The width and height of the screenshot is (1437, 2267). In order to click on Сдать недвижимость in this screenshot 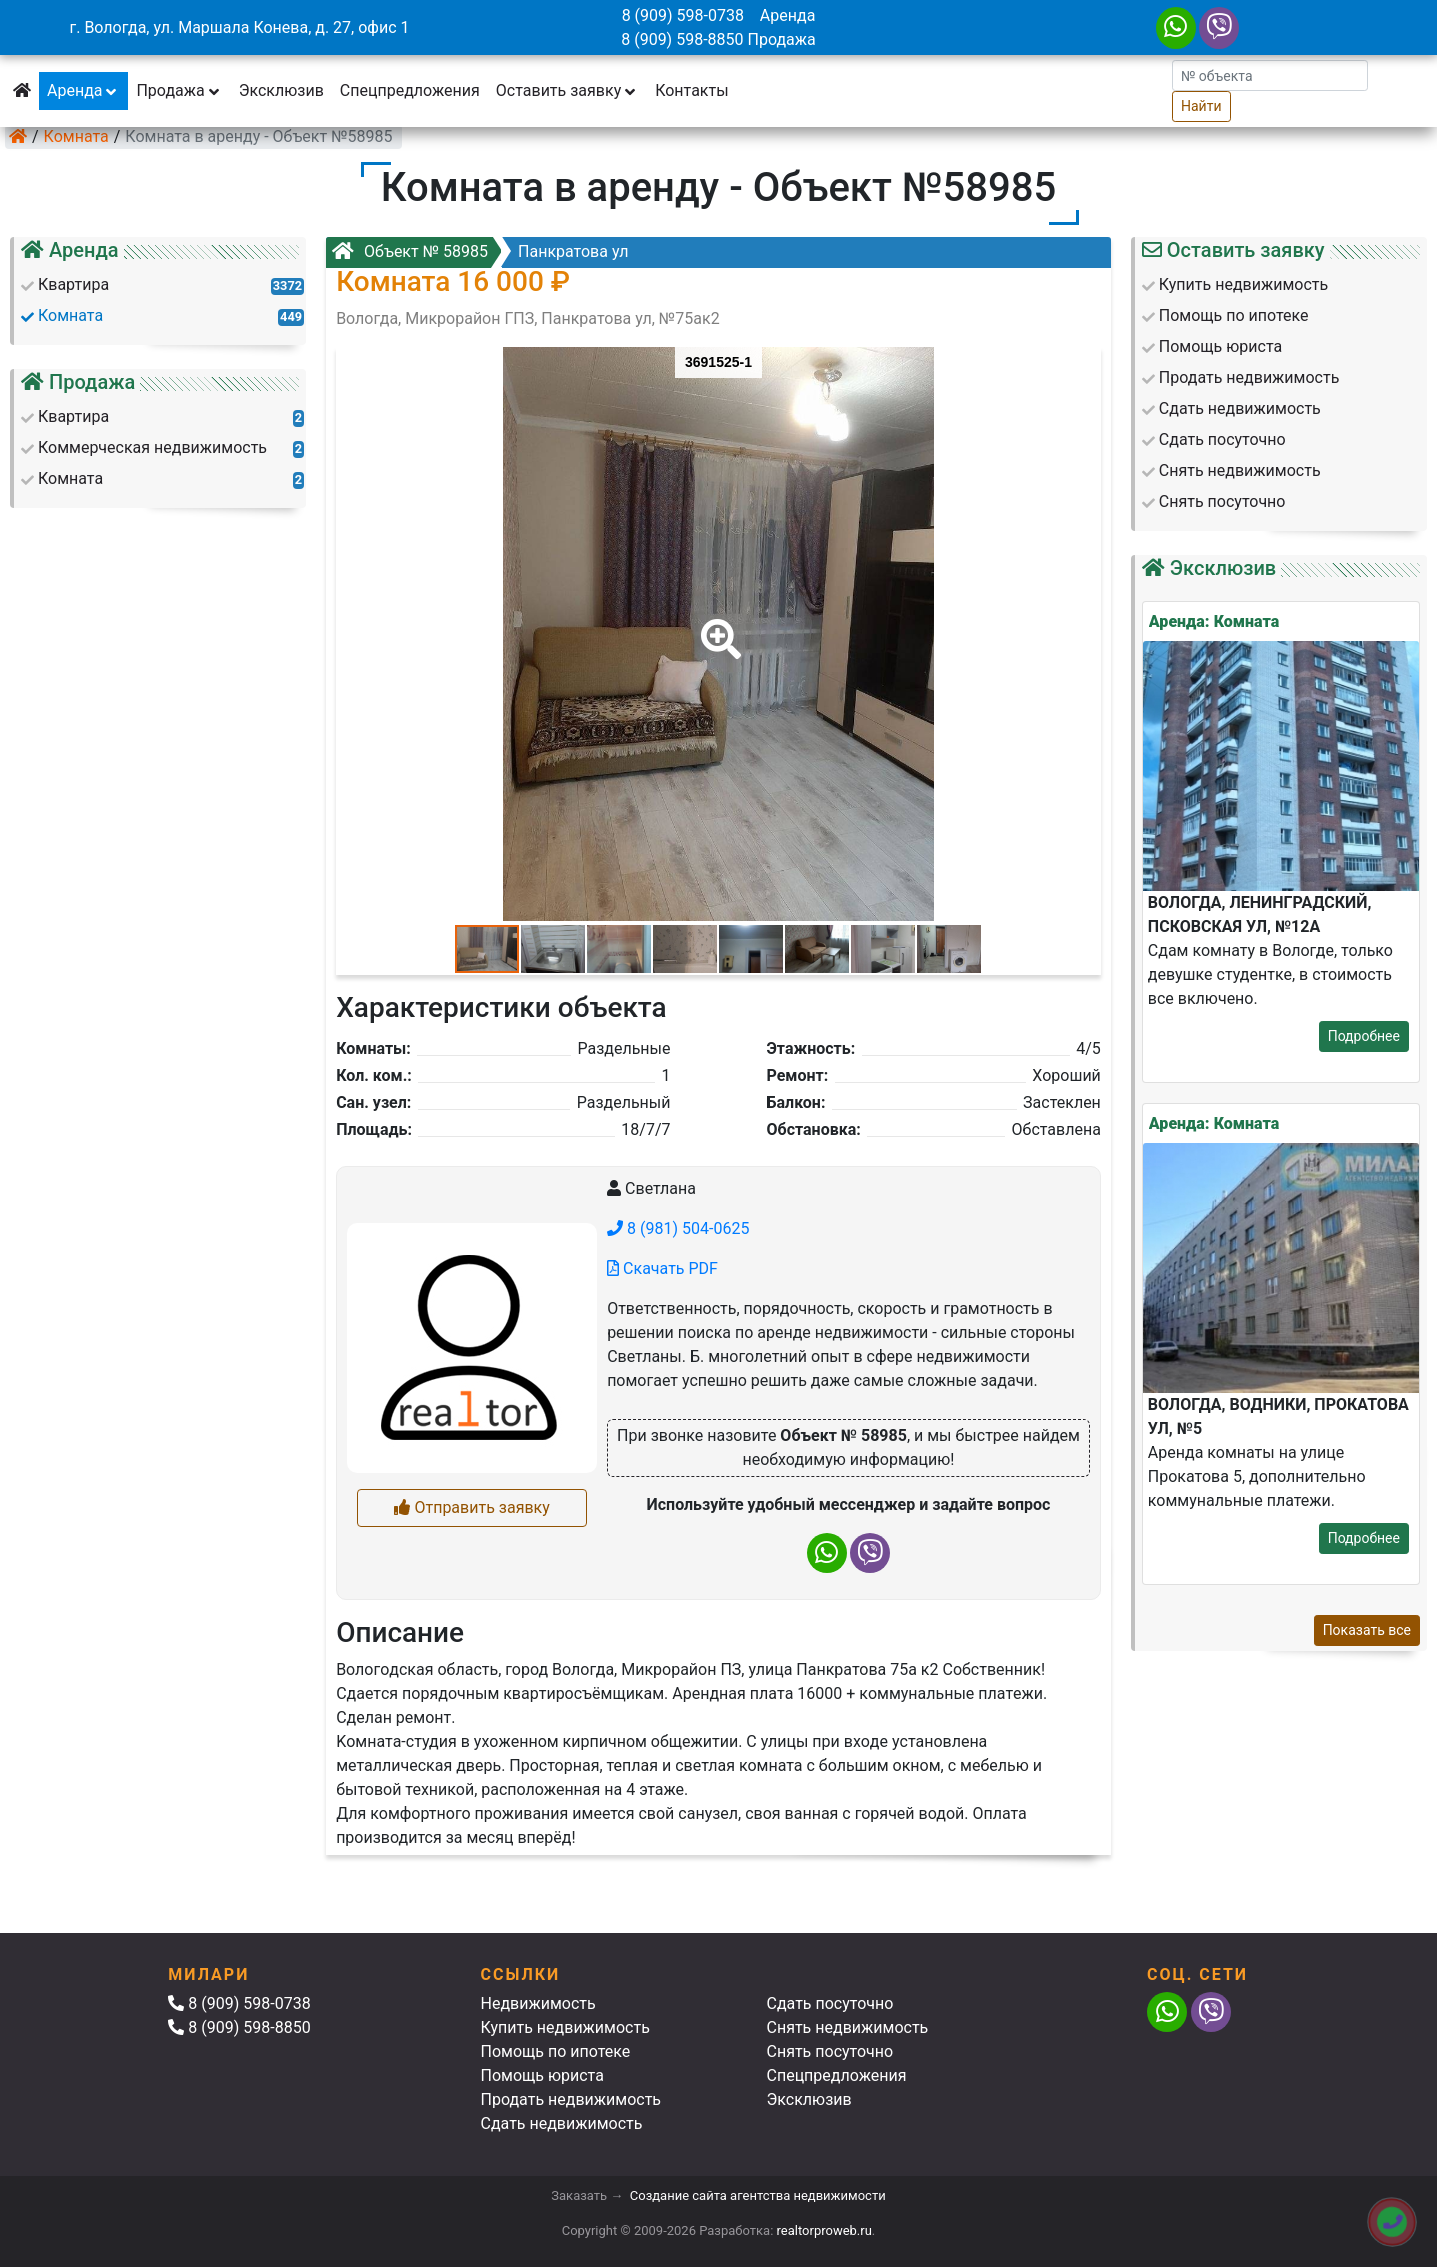, I will do `click(562, 2123)`.